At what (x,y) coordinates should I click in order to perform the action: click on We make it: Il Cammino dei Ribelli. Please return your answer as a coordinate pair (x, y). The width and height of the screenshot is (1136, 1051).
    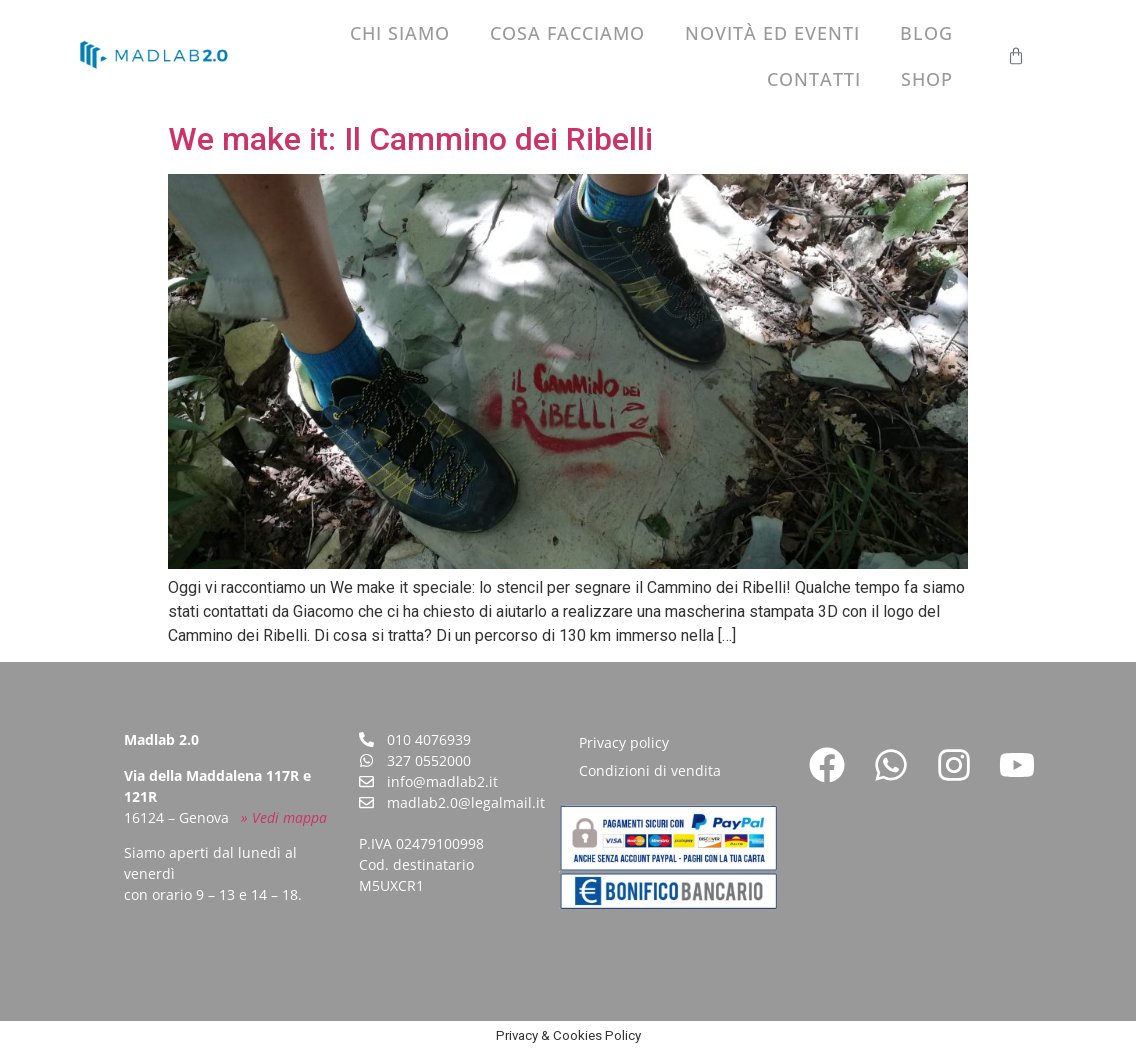
    Looking at the image, I should click on (410, 139).